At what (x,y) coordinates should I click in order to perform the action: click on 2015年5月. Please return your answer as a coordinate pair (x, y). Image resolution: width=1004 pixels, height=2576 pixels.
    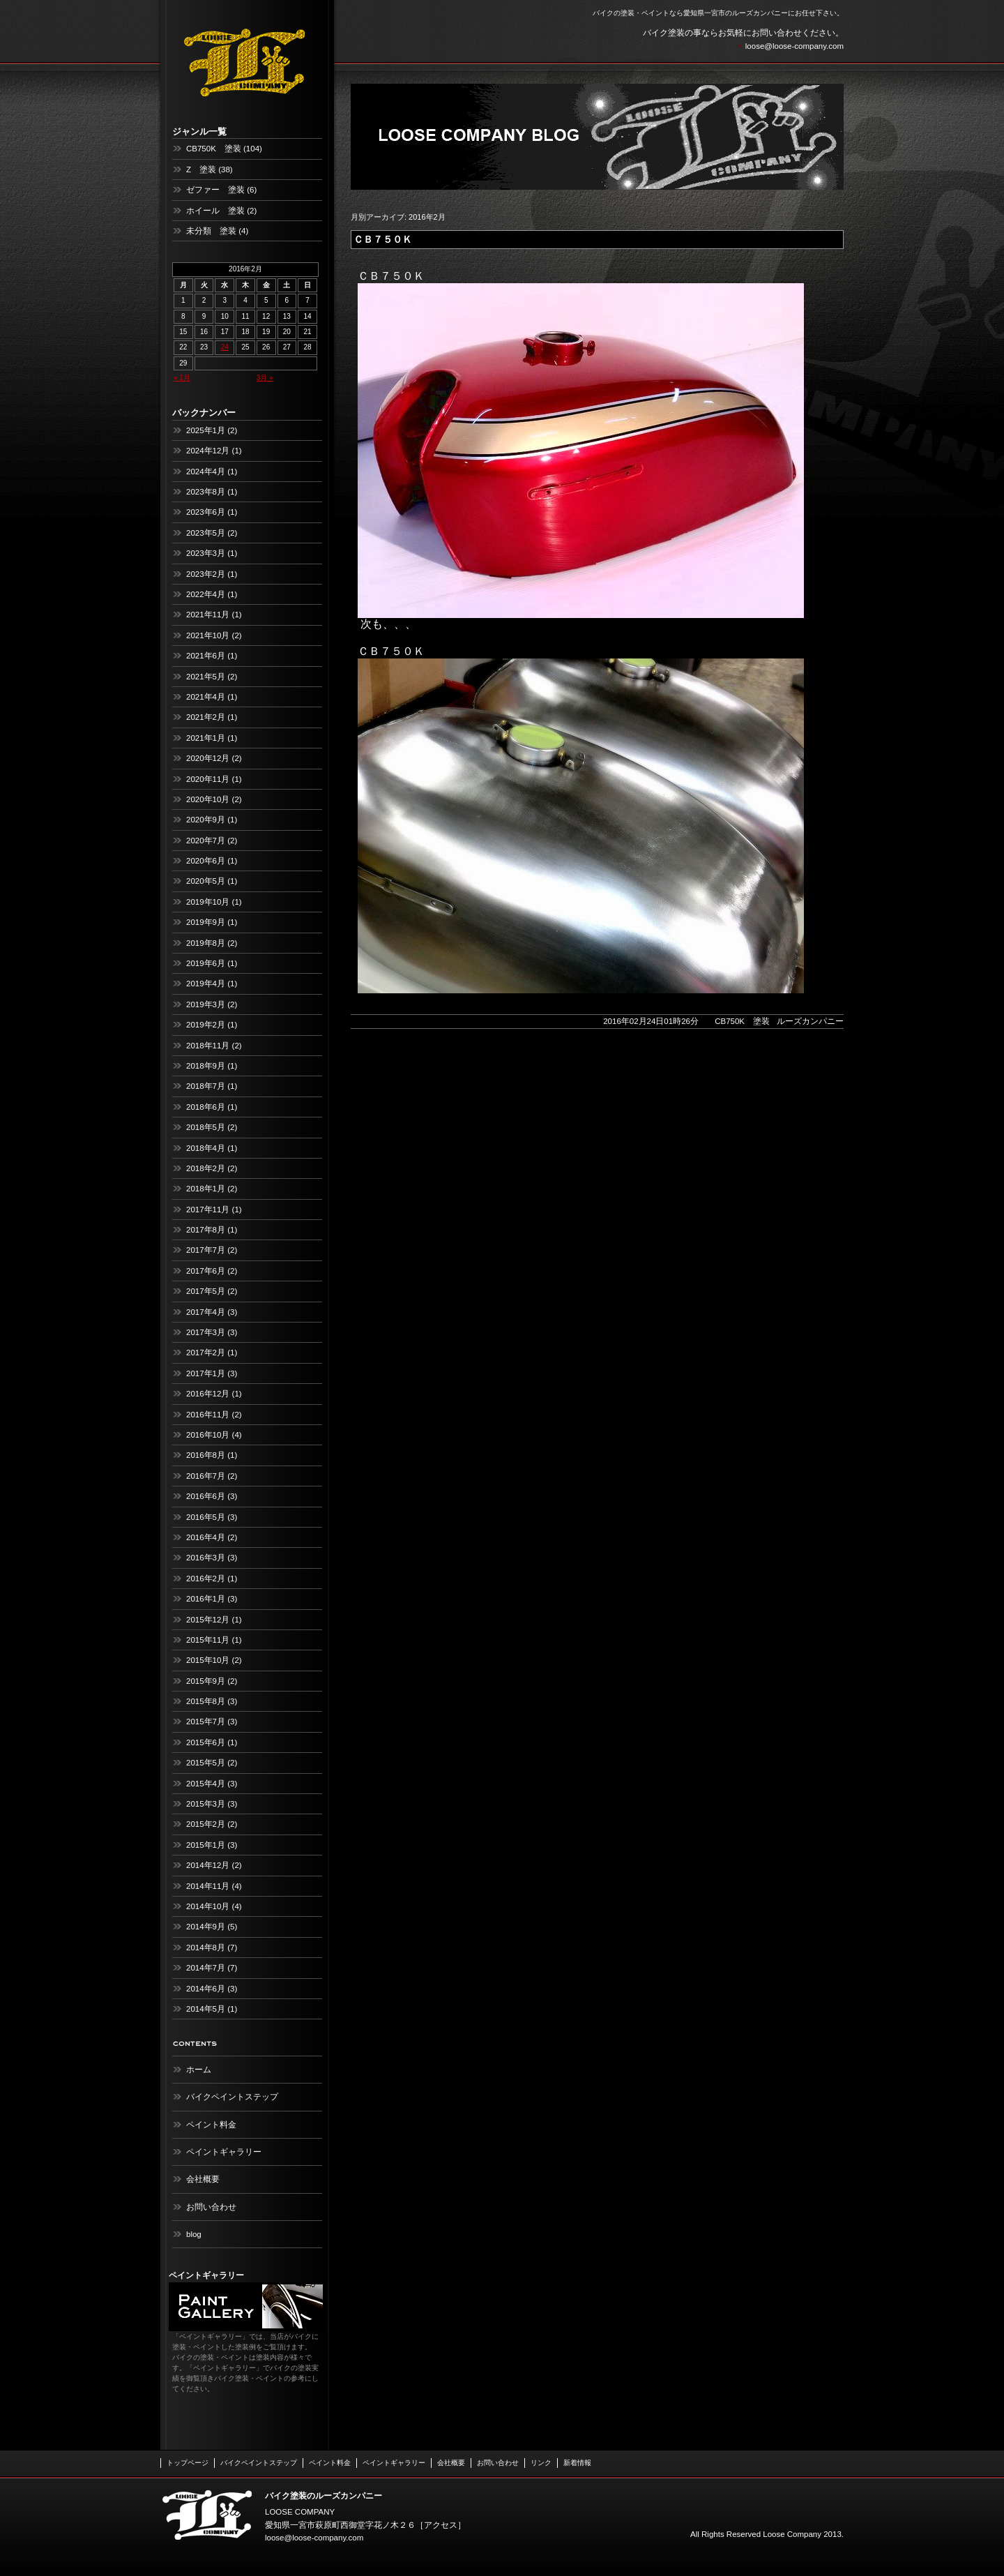
    Looking at the image, I should click on (205, 1762).